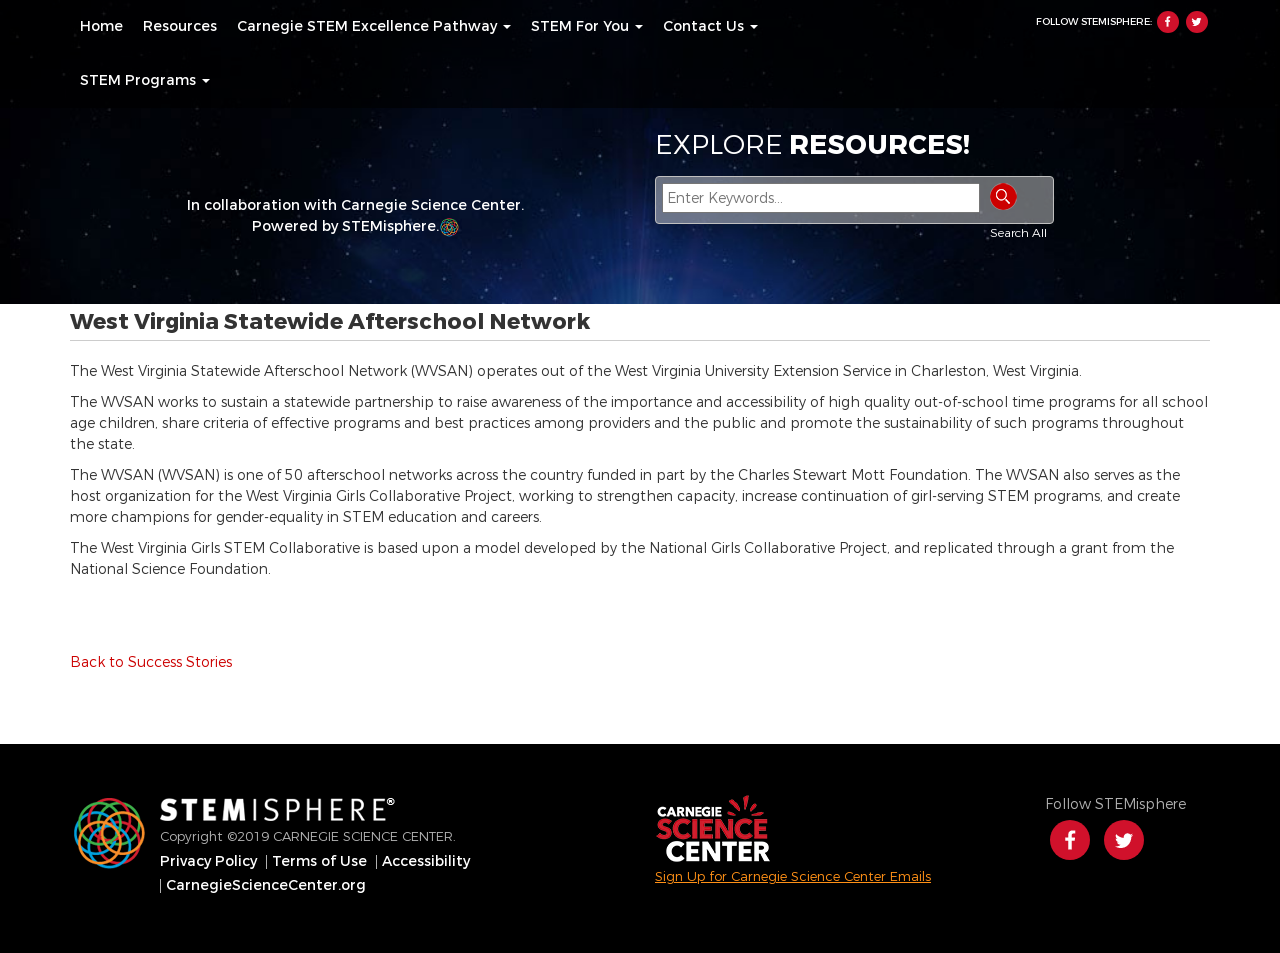 The image size is (1280, 953). What do you see at coordinates (1168, 22) in the screenshot?
I see `Facebook` at bounding box center [1168, 22].